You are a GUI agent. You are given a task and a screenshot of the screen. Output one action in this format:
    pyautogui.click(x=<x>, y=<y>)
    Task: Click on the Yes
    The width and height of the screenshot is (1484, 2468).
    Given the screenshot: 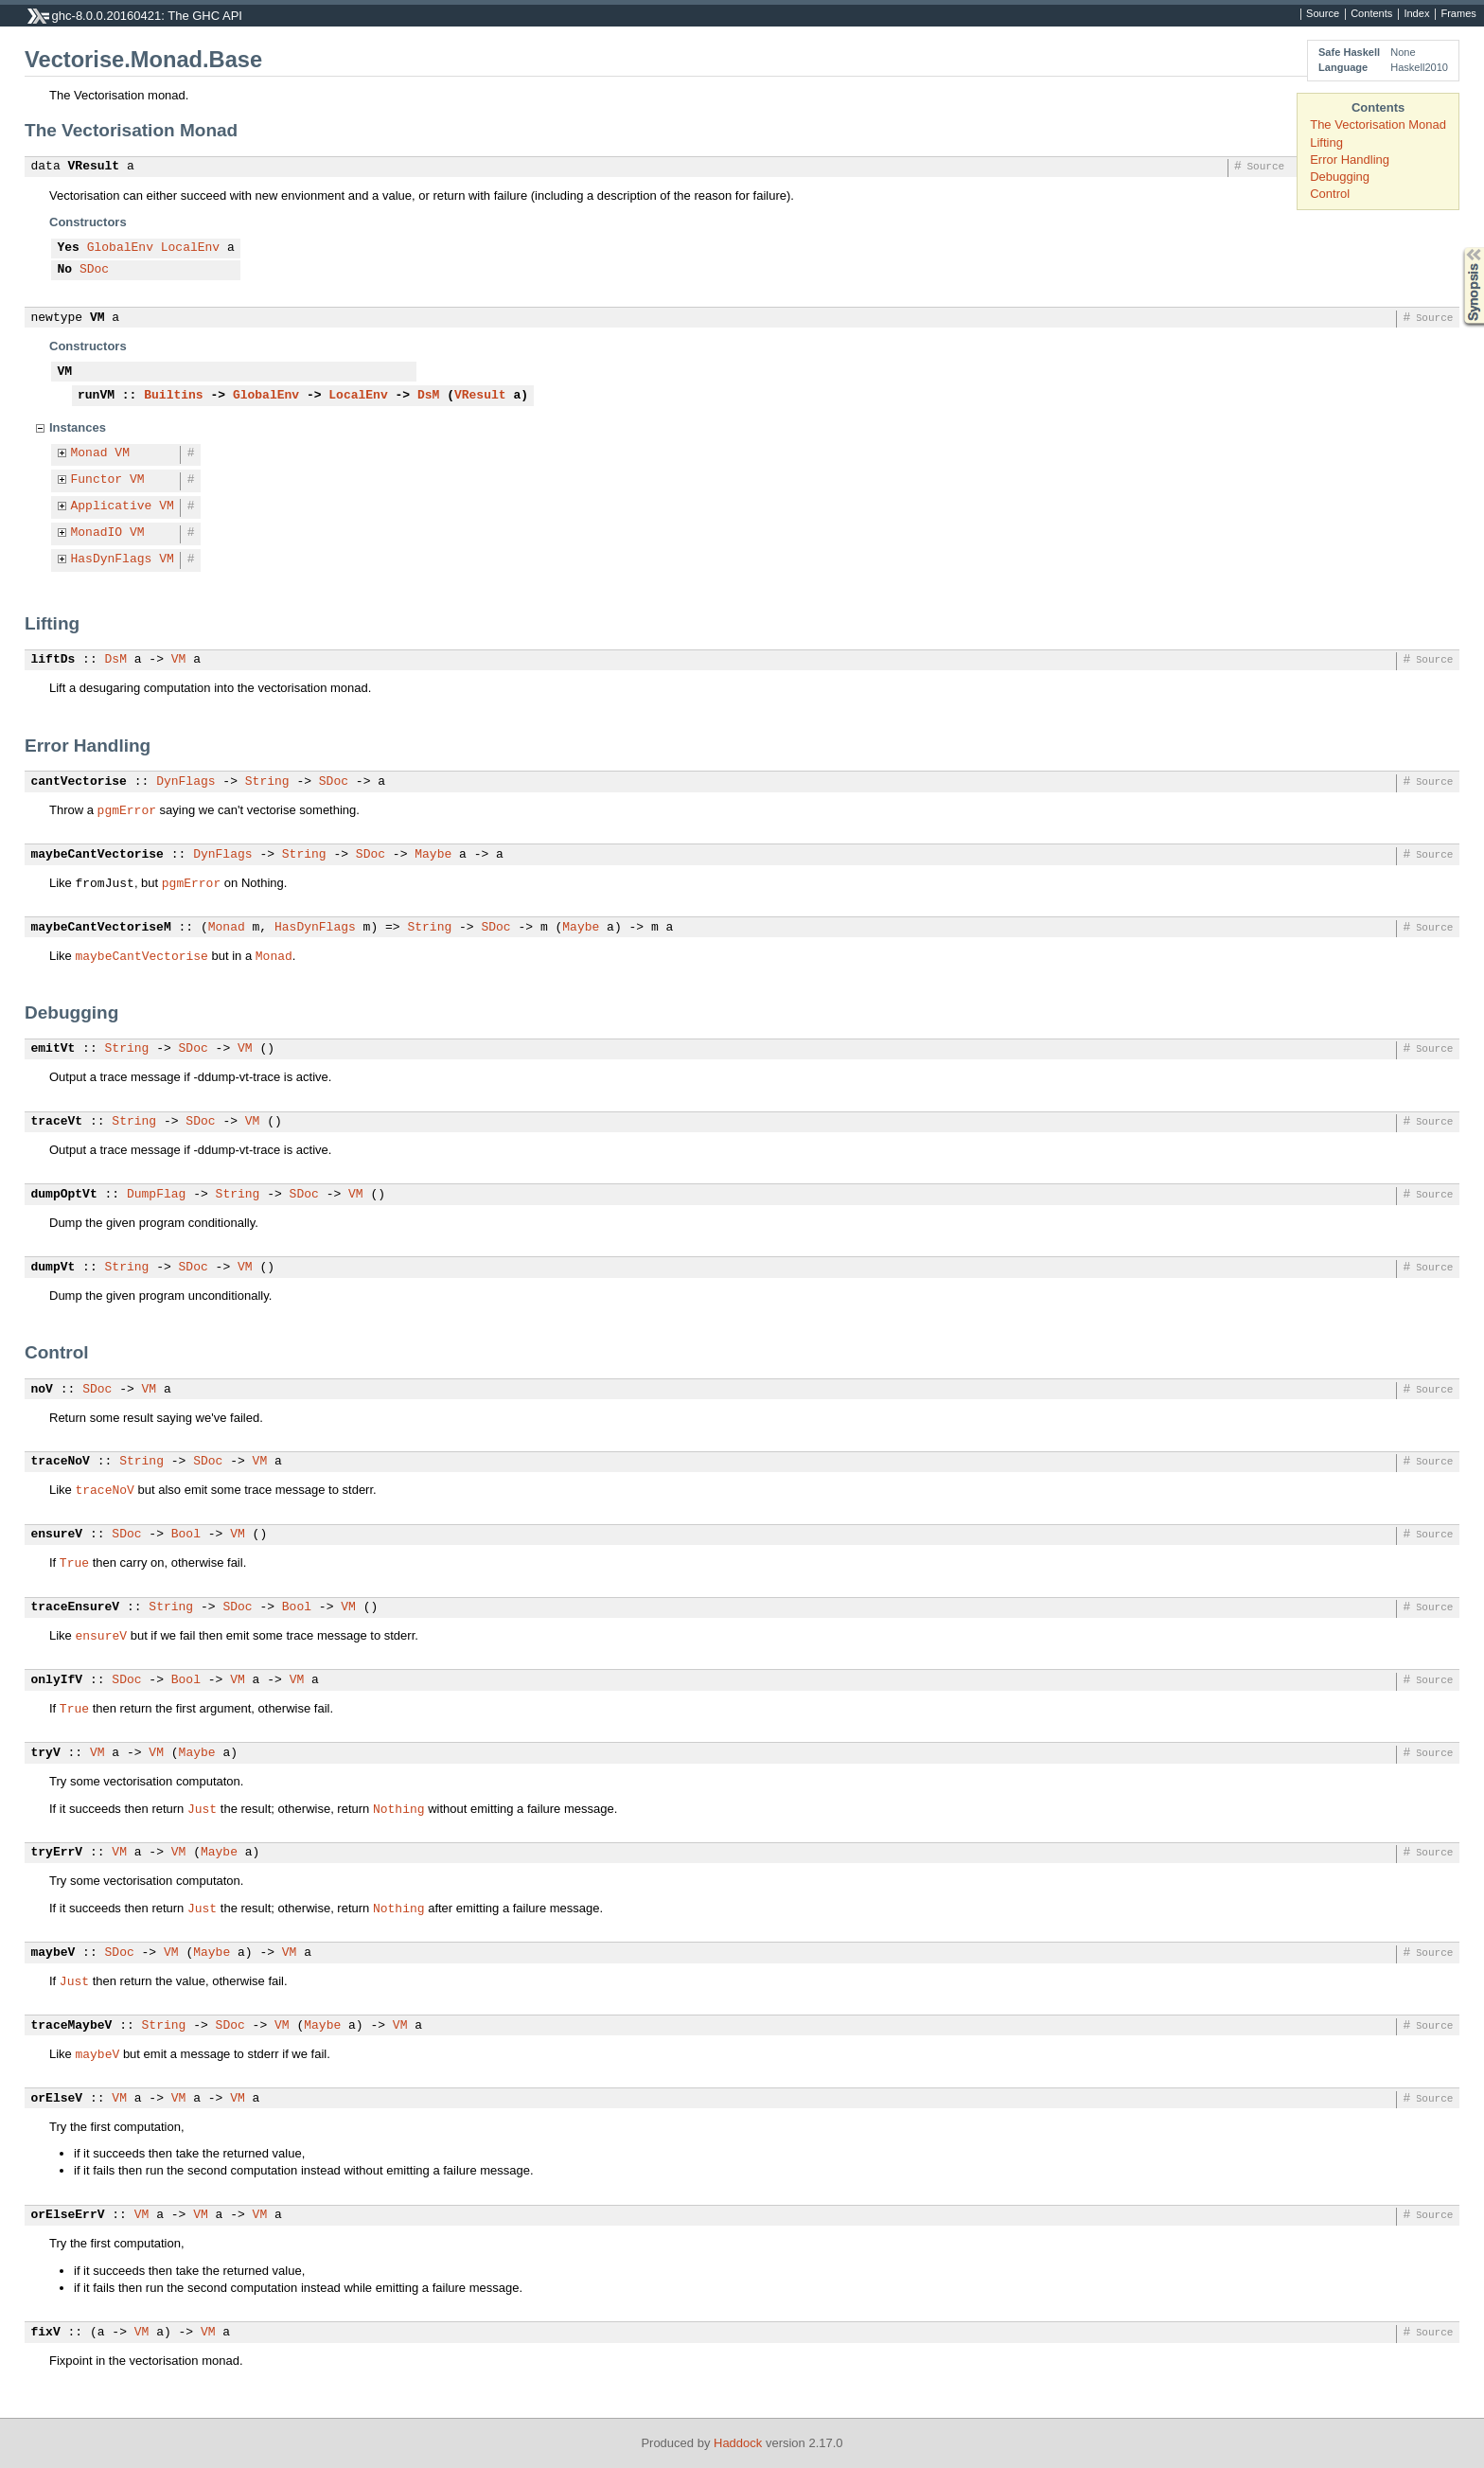 What is the action you would take?
    pyautogui.click(x=69, y=248)
    